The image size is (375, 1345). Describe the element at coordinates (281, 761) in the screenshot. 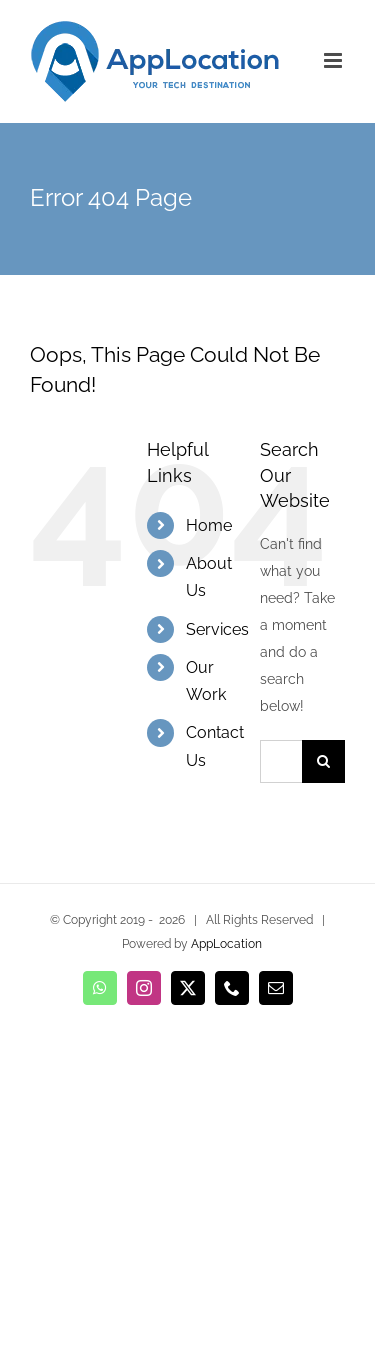

I see `[Search...]` at that location.